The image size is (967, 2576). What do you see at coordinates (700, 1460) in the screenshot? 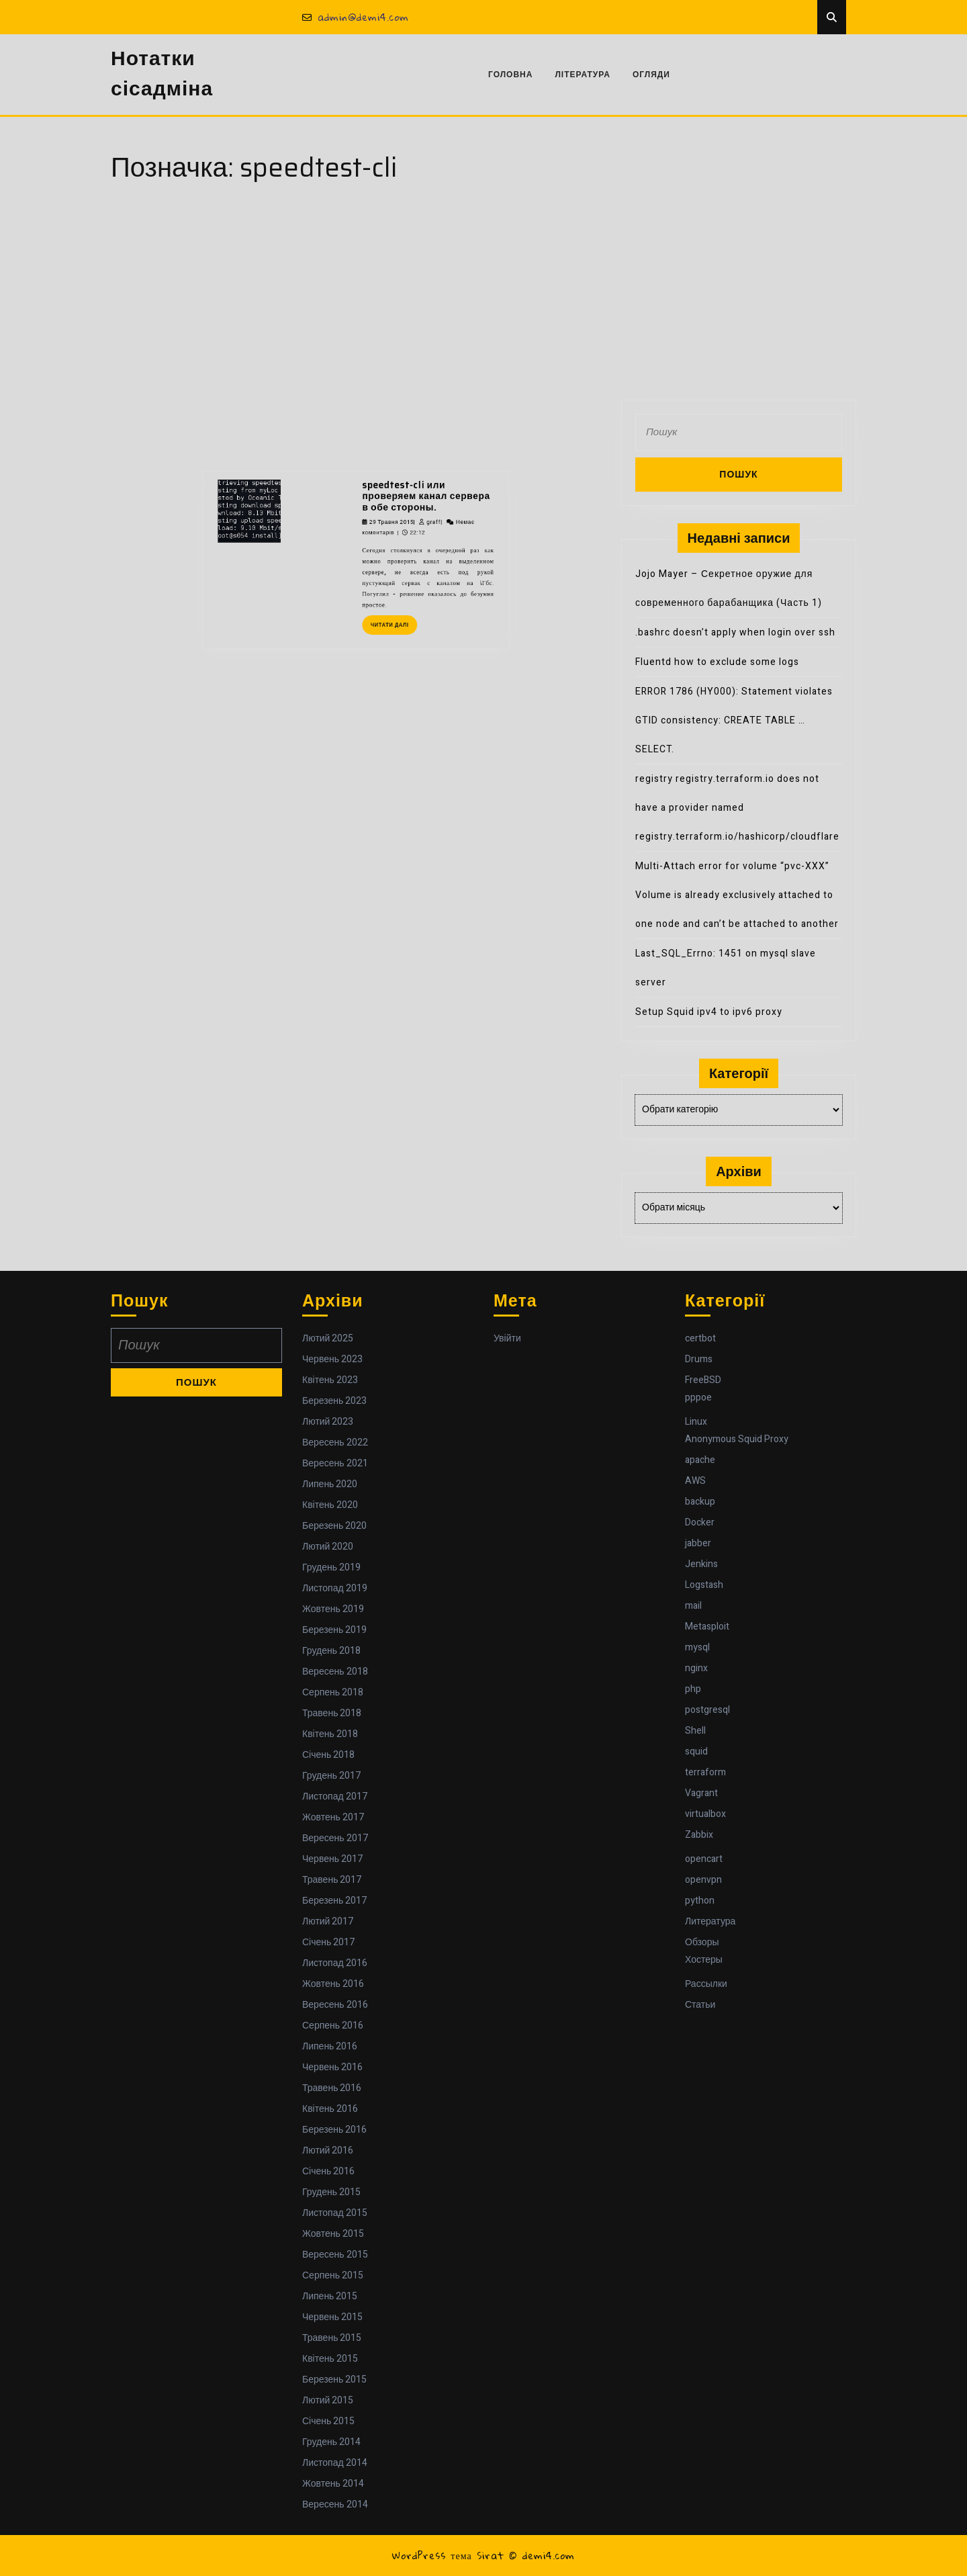
I see `apache` at bounding box center [700, 1460].